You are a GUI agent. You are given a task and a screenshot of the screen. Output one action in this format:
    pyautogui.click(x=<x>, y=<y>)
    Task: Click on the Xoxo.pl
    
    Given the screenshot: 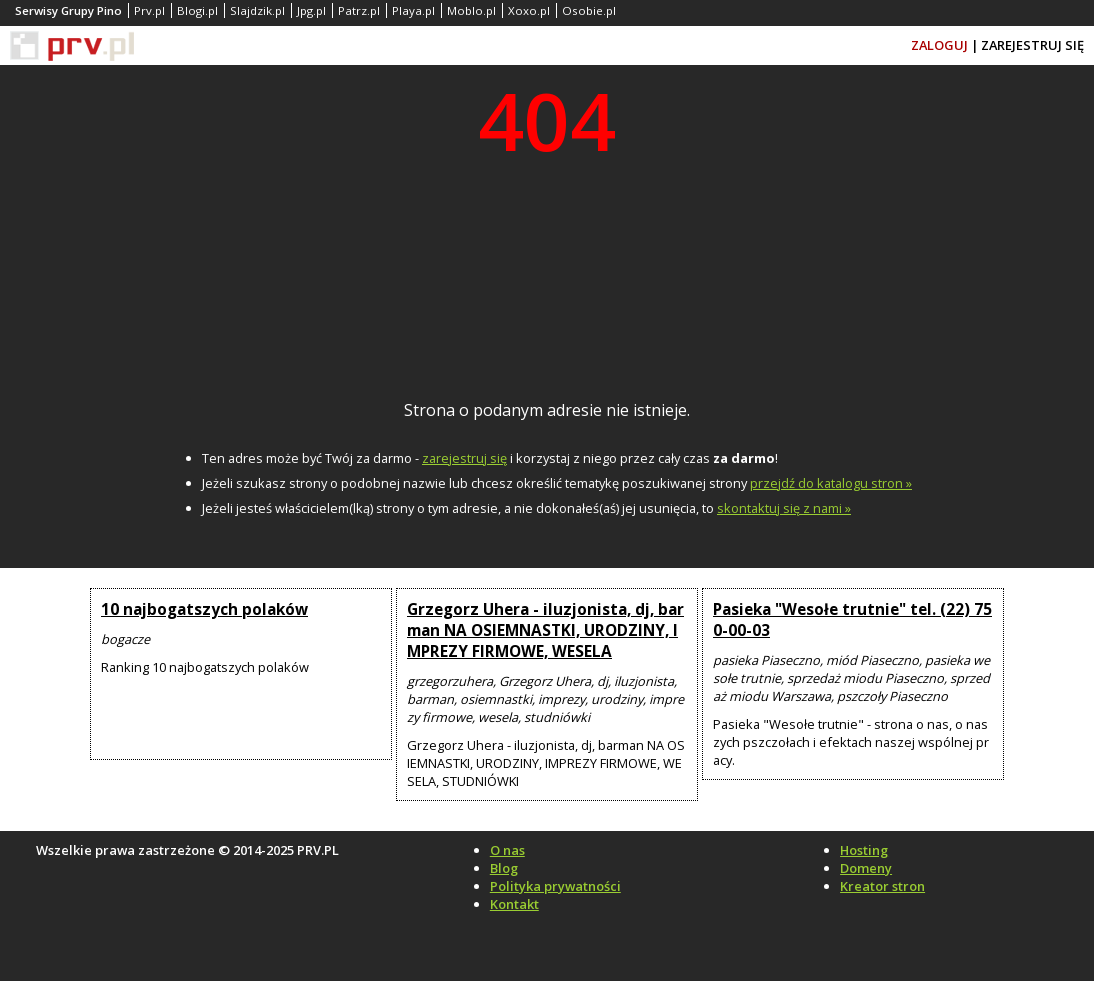 What is the action you would take?
    pyautogui.click(x=529, y=10)
    